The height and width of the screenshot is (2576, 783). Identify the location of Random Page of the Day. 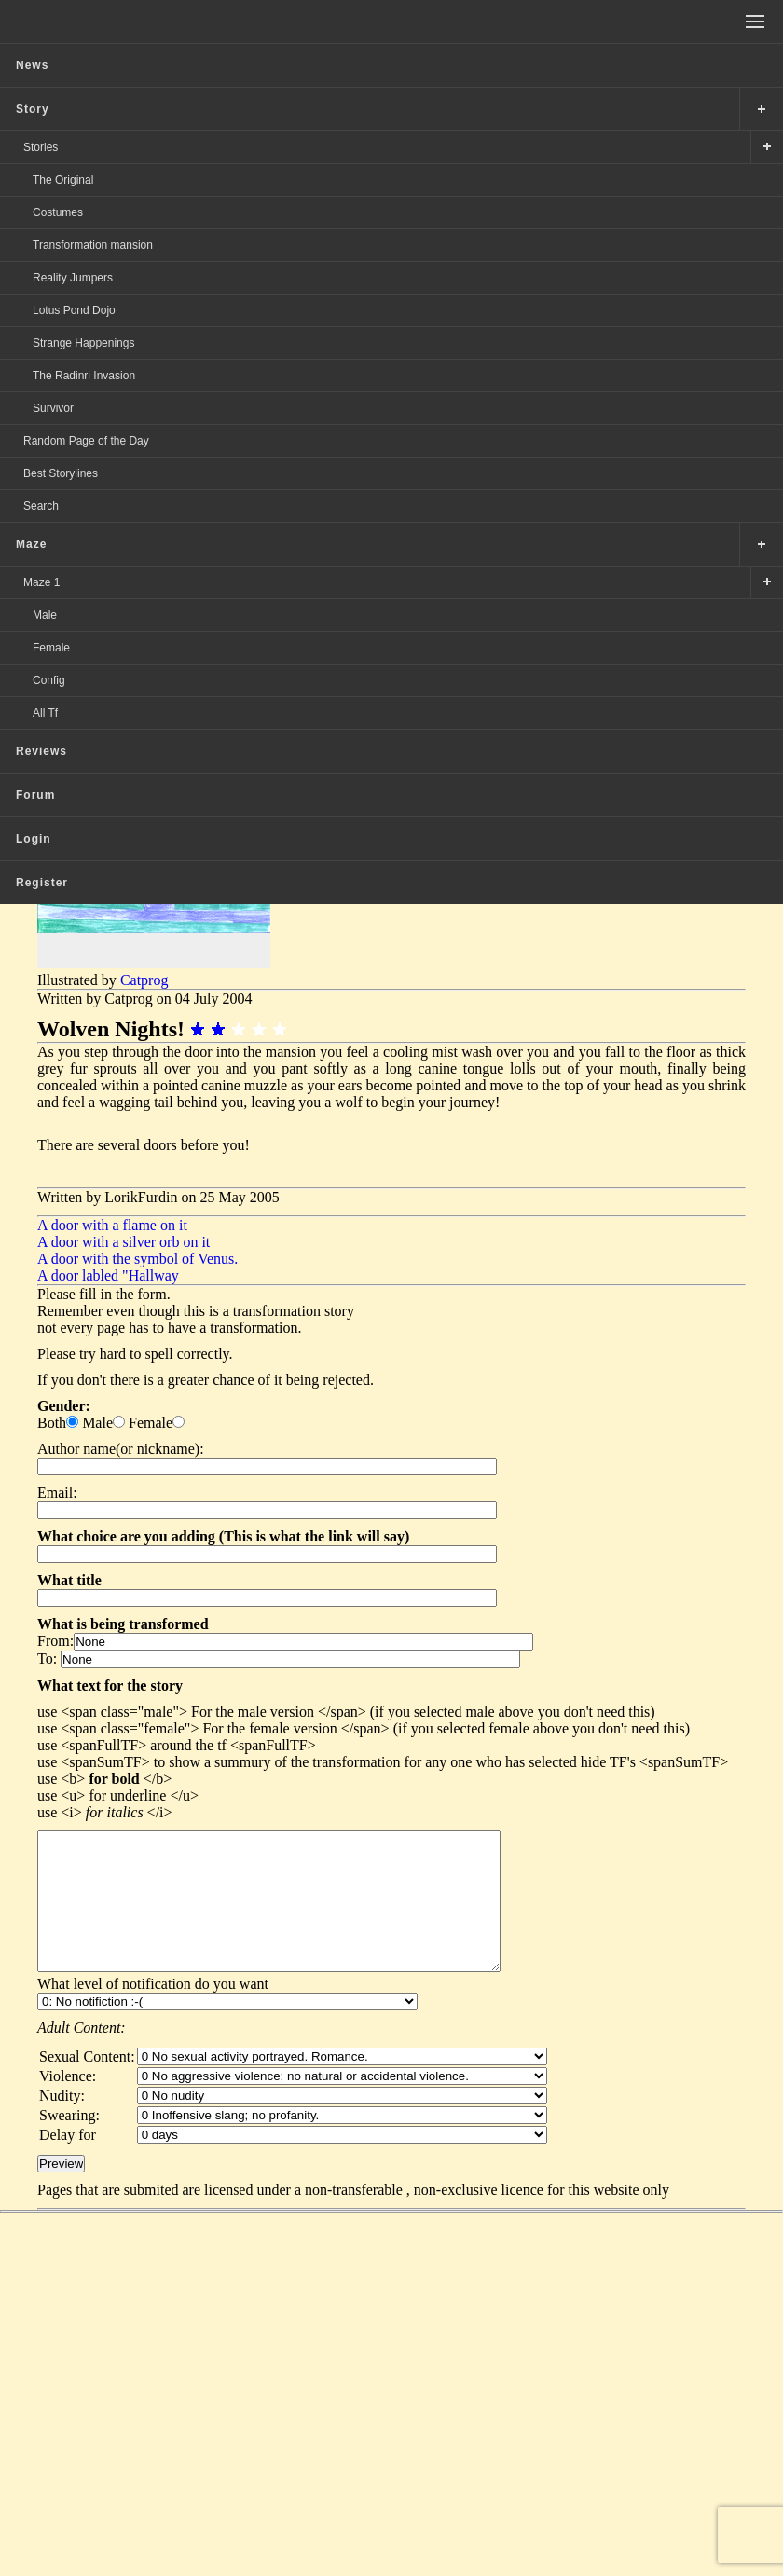
(86, 440).